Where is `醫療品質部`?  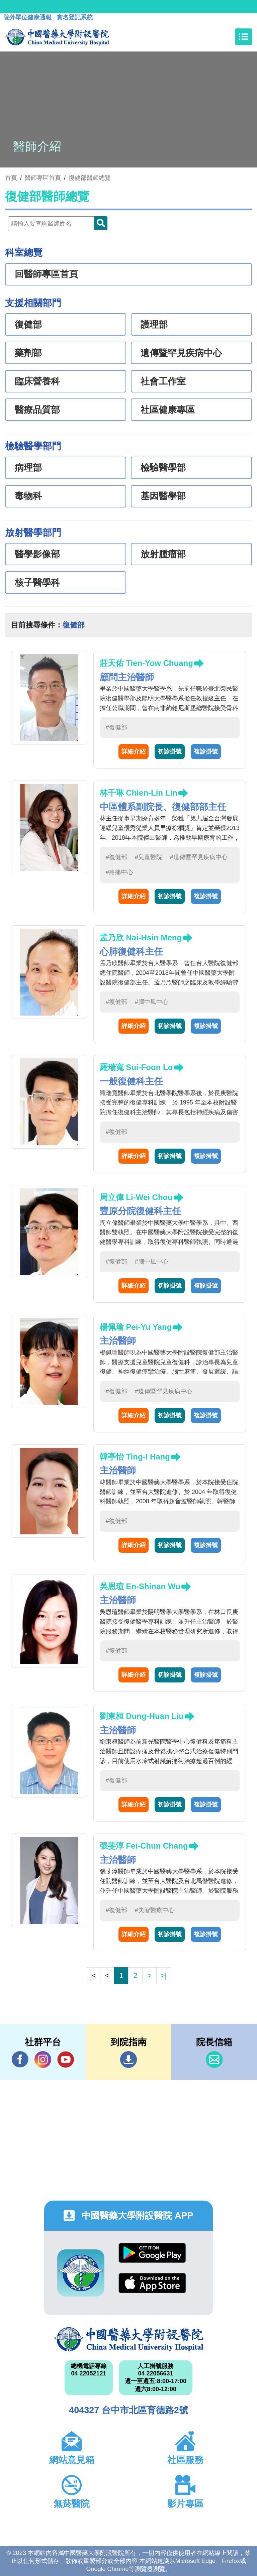
醫療品質部 is located at coordinates (37, 410).